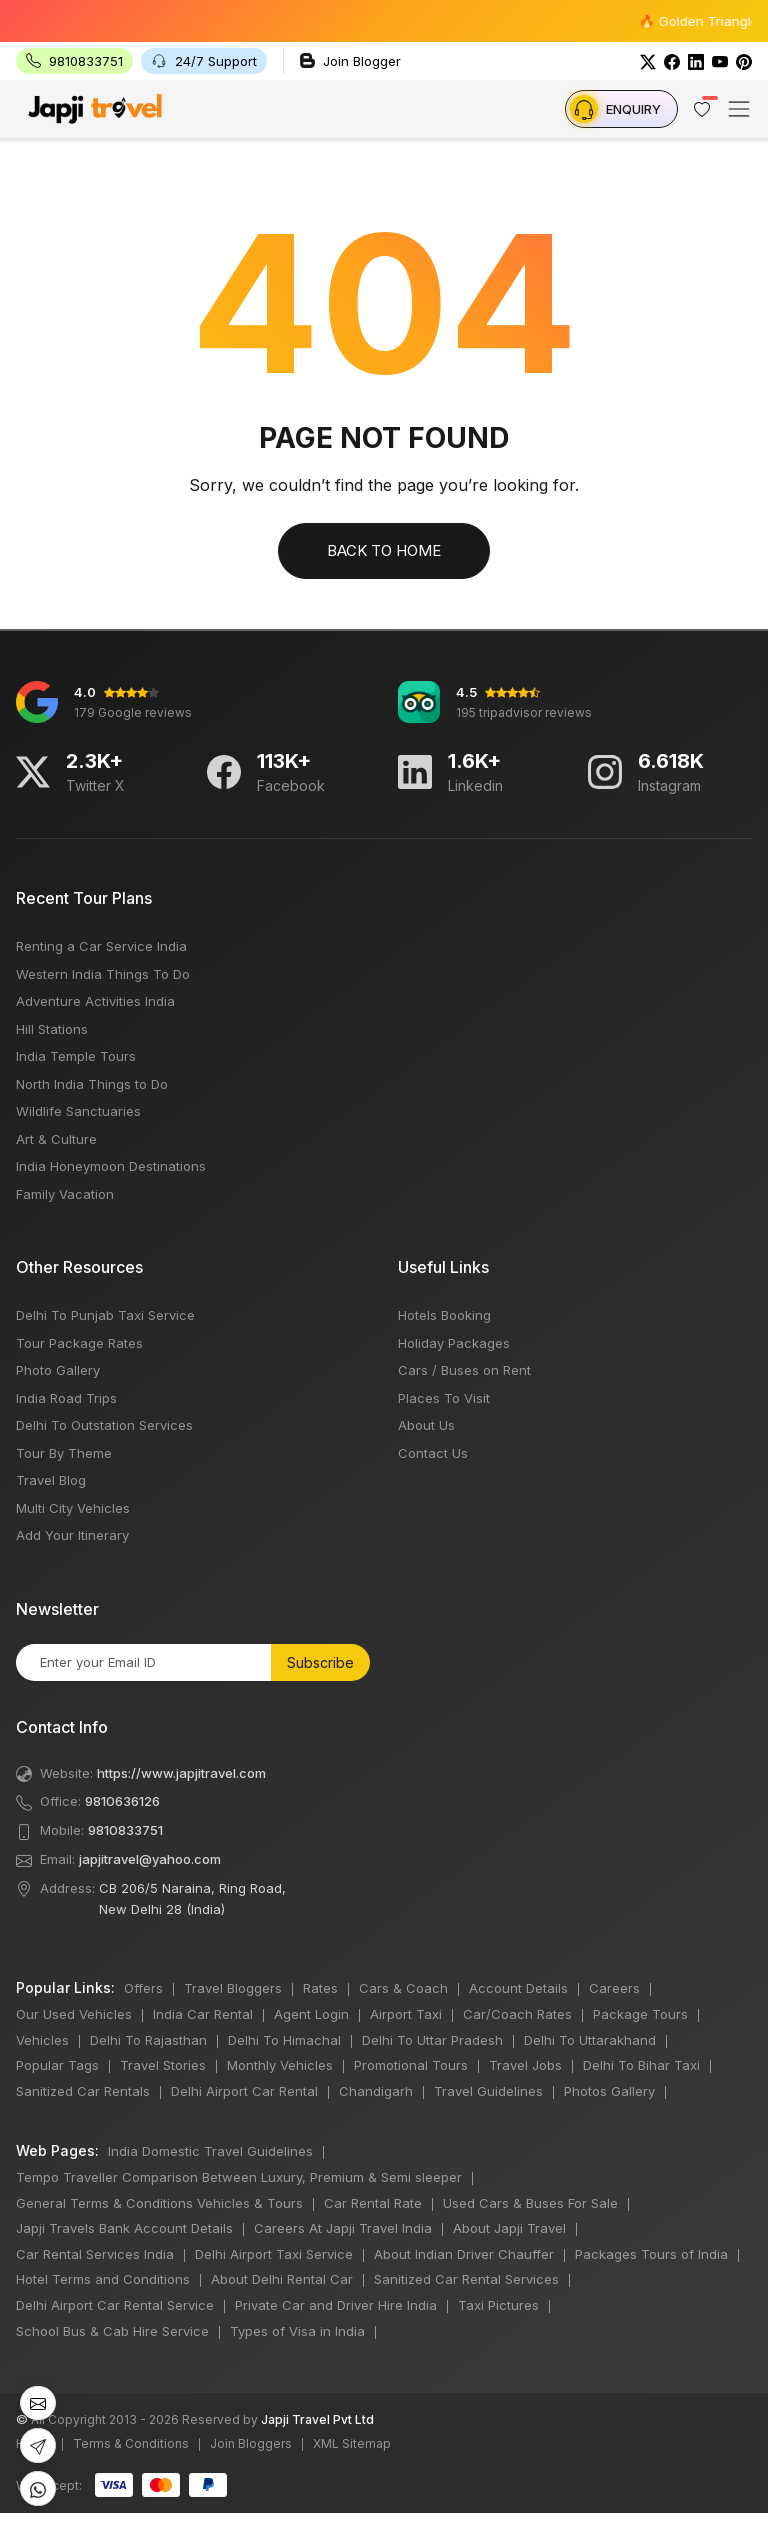 This screenshot has width=768, height=2526. Describe the element at coordinates (79, 1343) in the screenshot. I see `Tour Package Rates` at that location.